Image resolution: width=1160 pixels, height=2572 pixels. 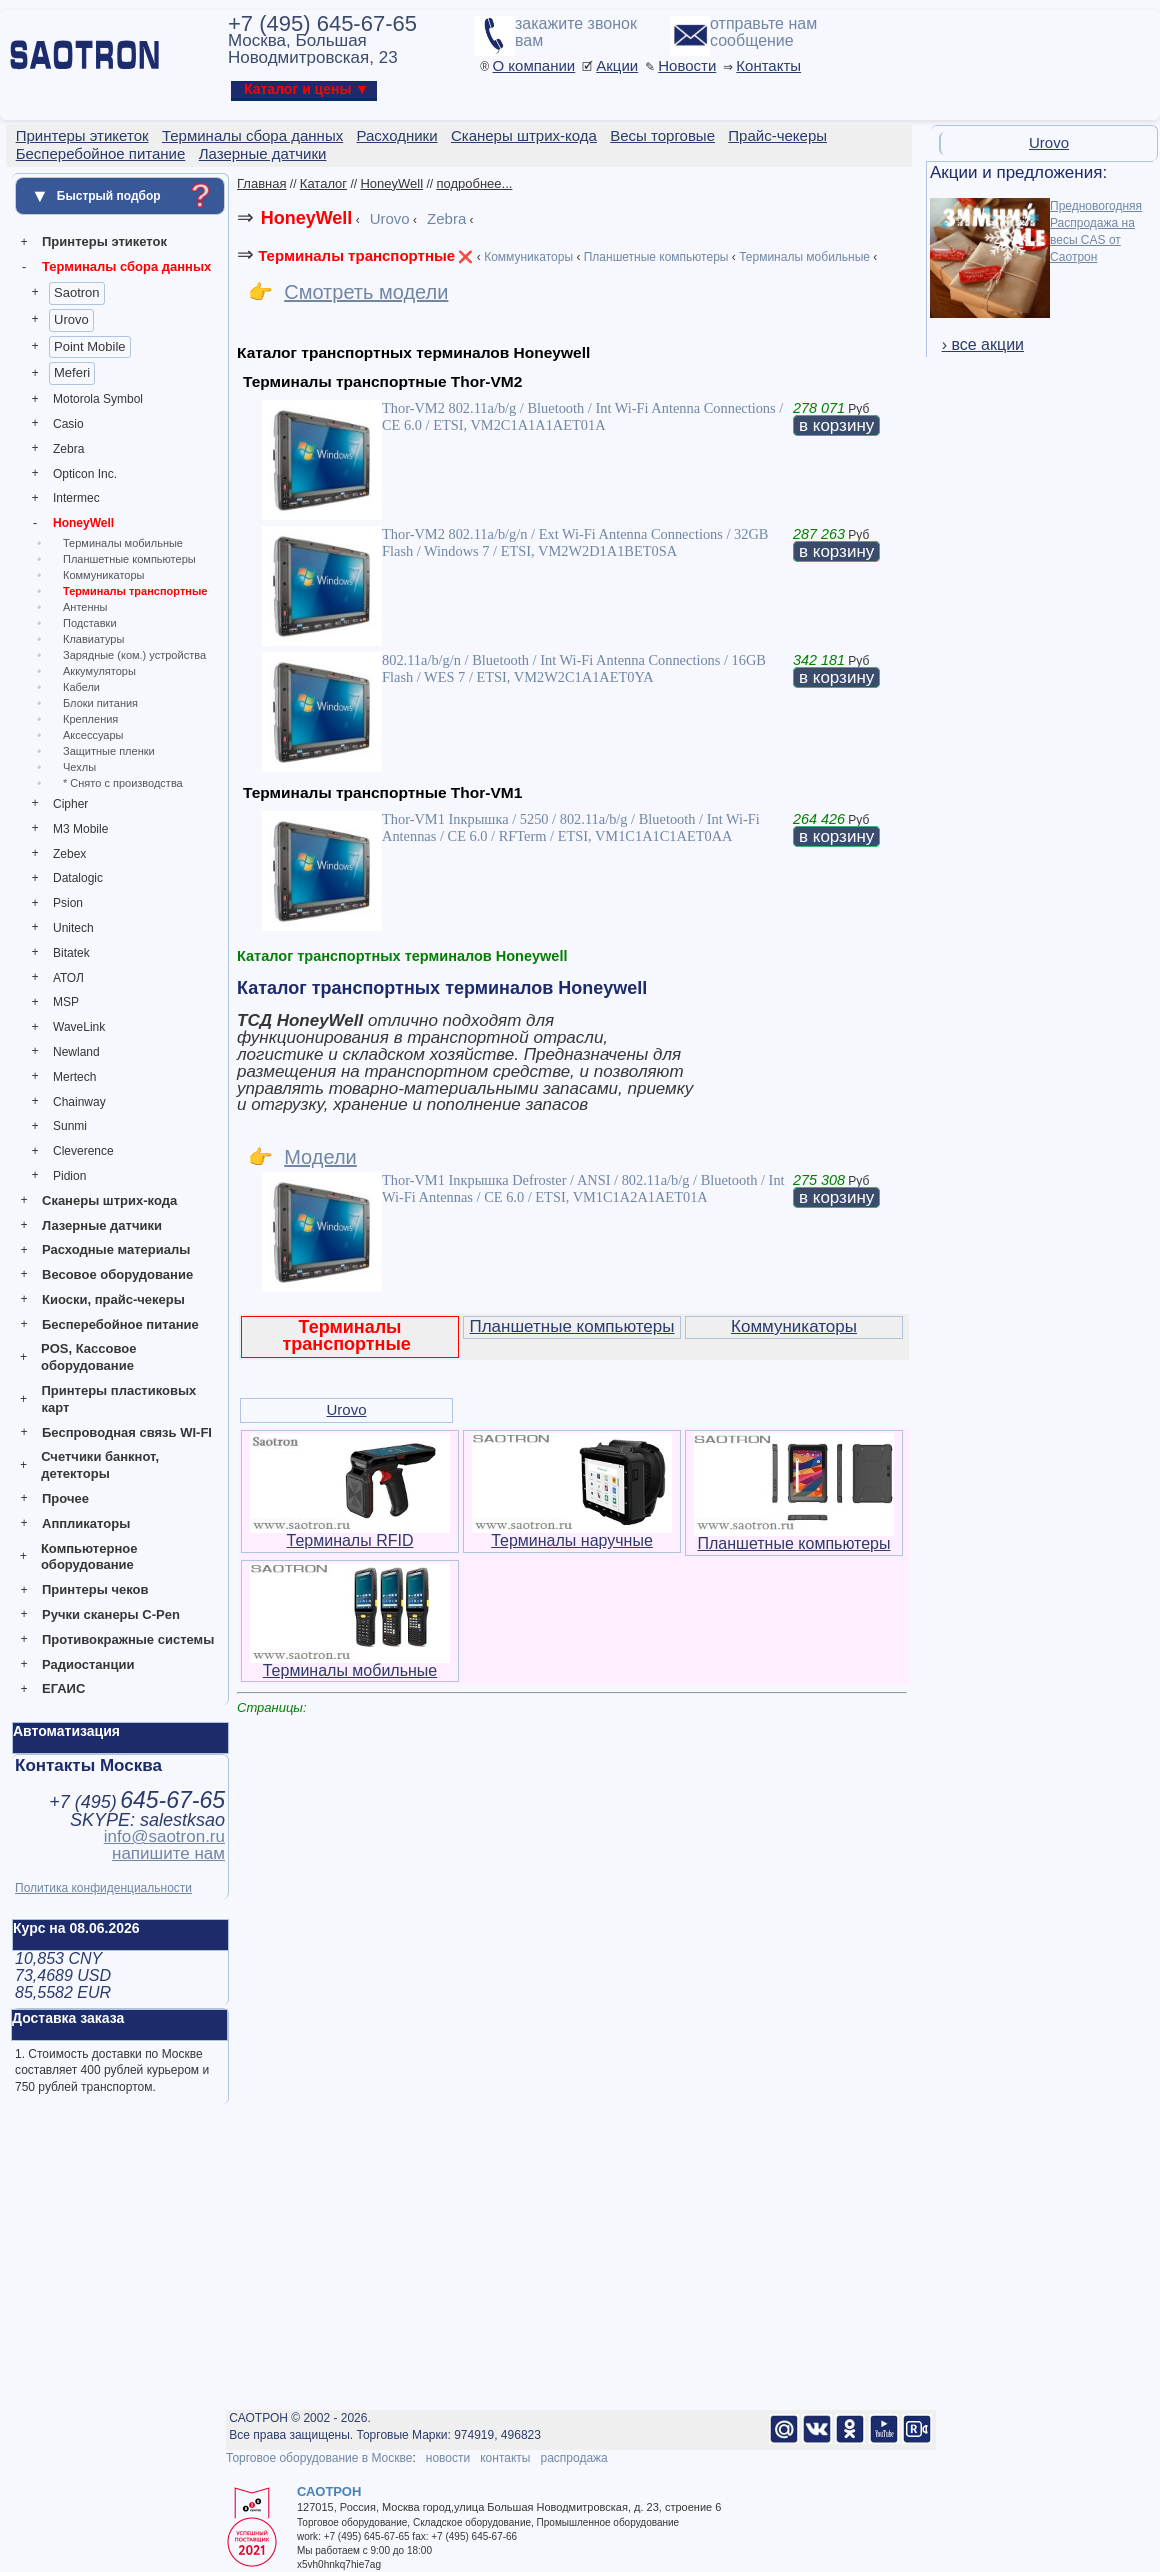 I want to click on Mertech, so click(x=74, y=1077).